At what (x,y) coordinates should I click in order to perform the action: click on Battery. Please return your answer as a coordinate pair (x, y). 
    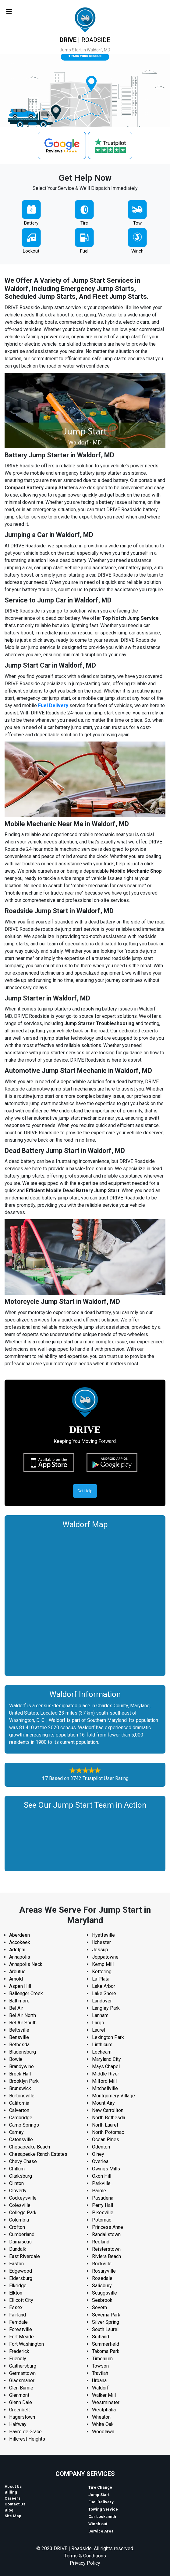
    Looking at the image, I should click on (31, 223).